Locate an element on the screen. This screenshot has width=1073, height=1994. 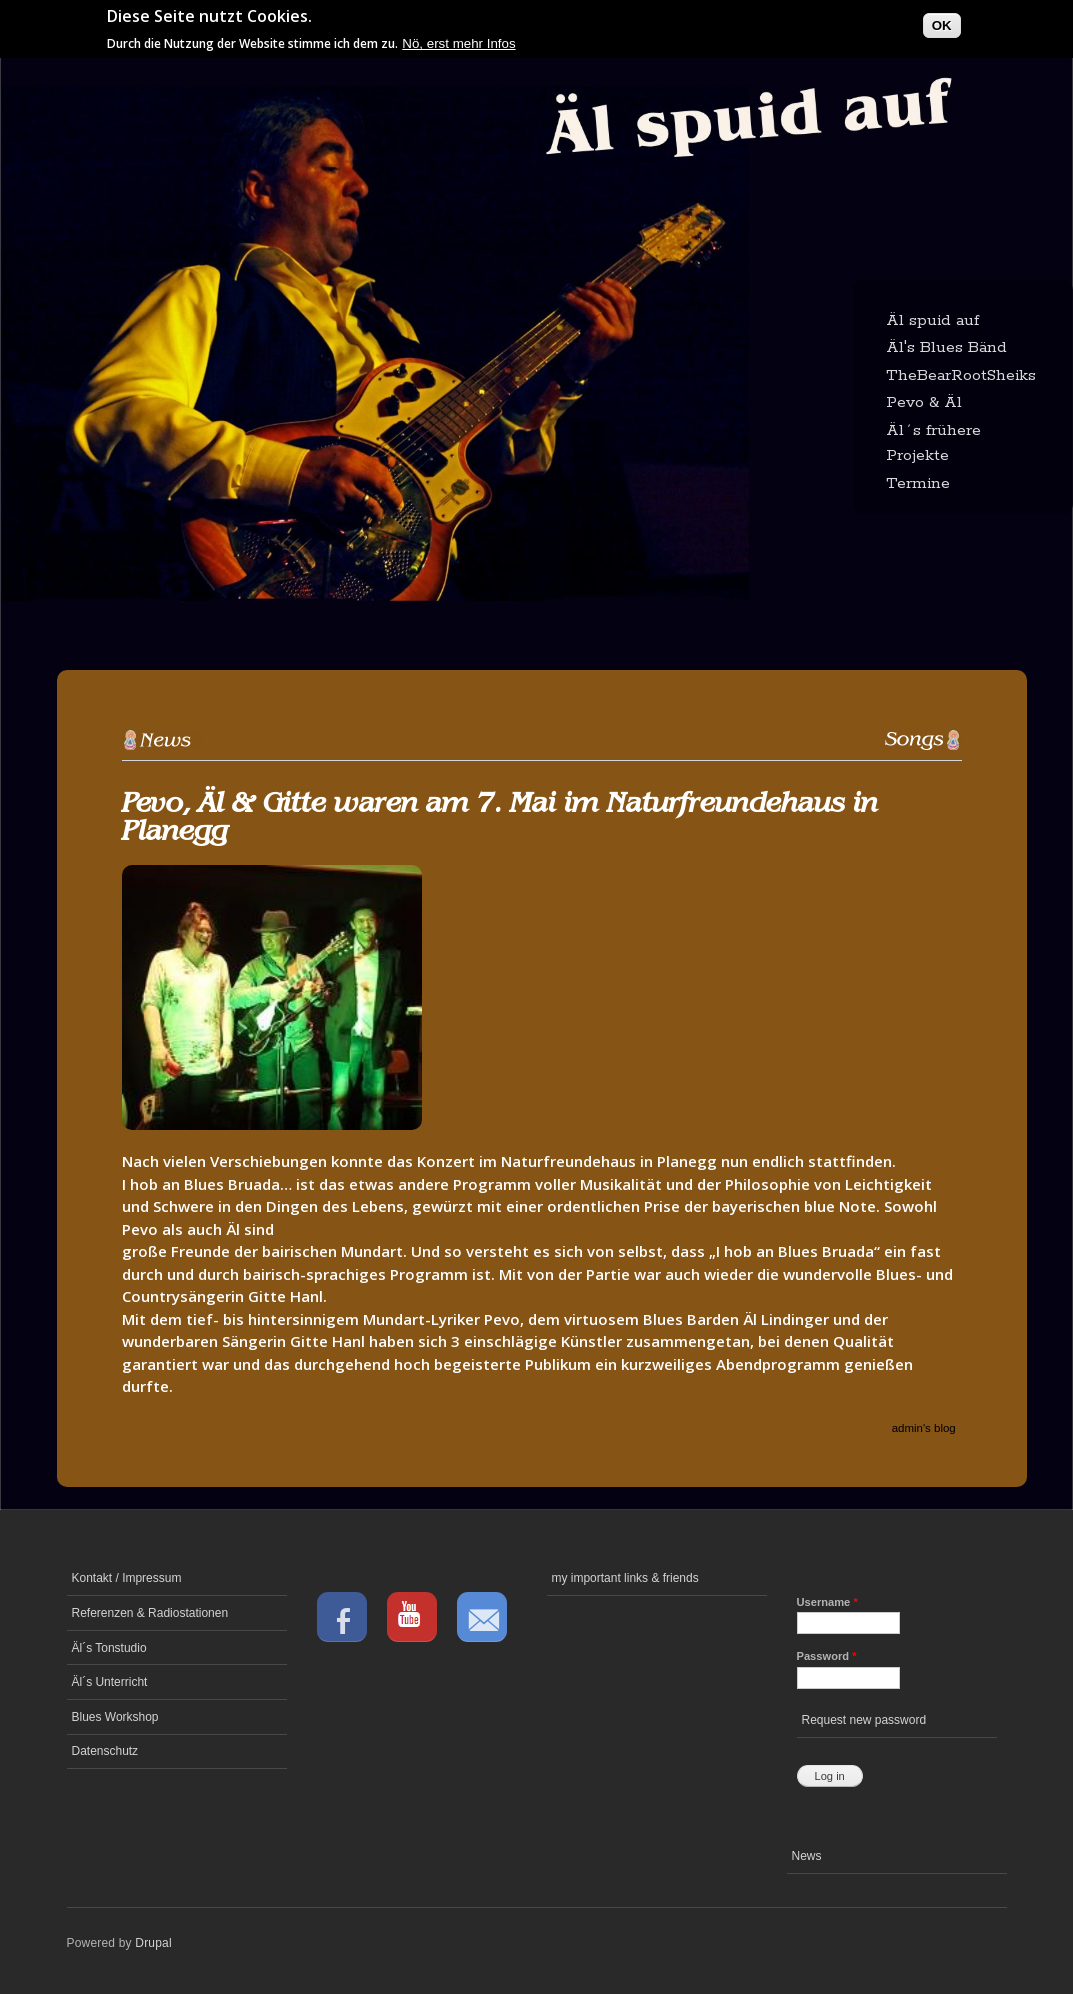
Äl´s Tonstudio is located at coordinates (109, 1648).